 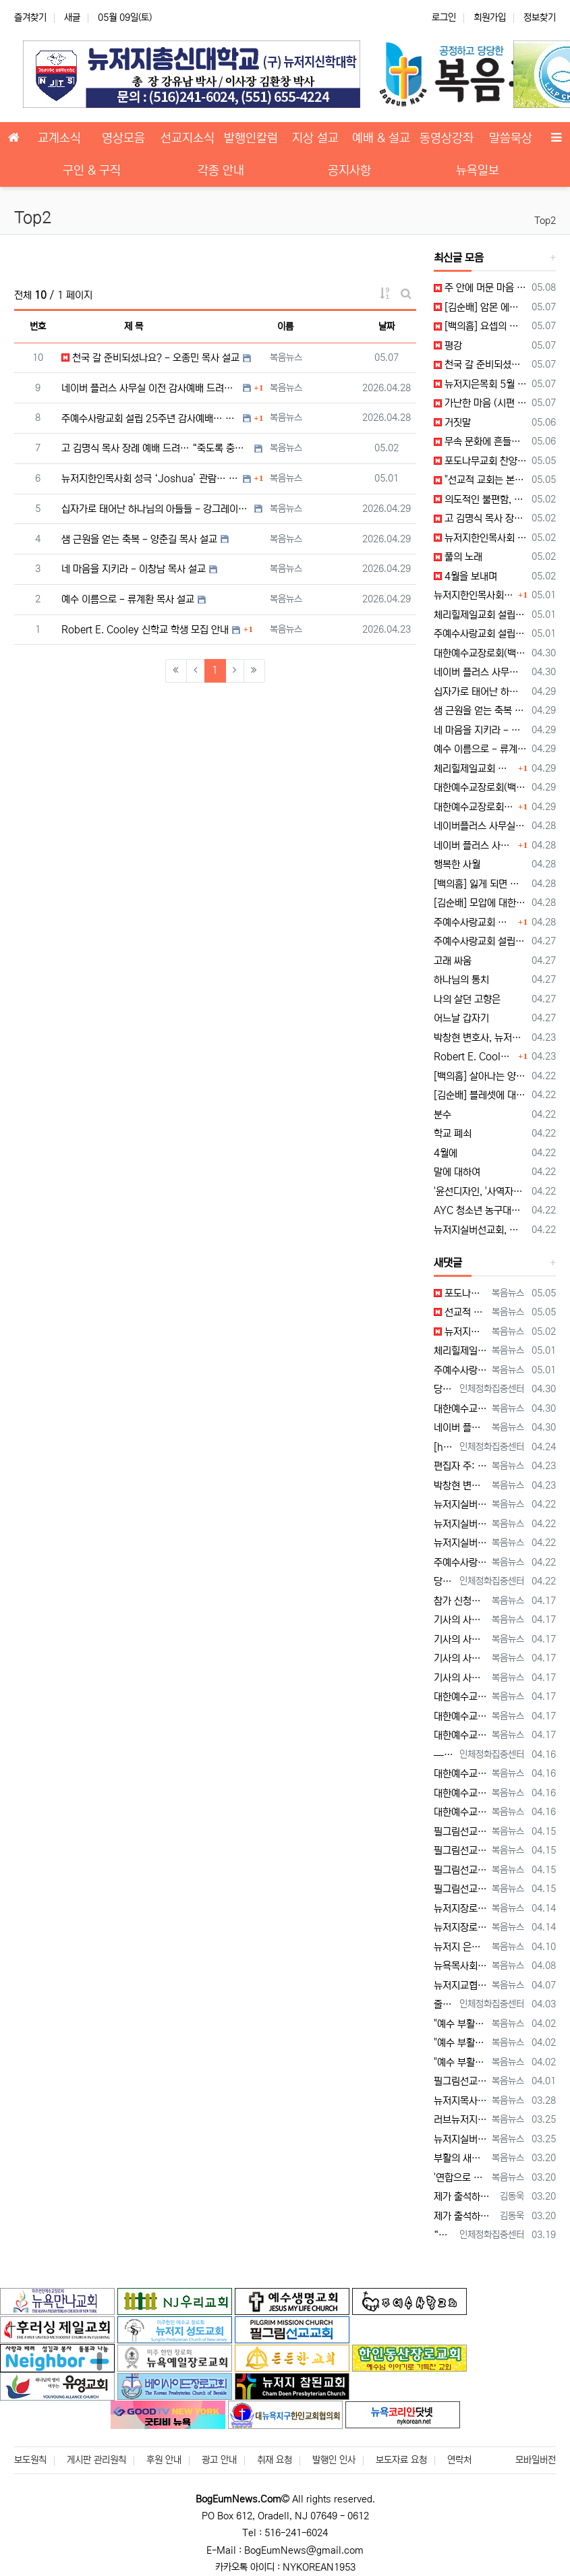 I want to click on '연합으로 세우는 하나님 나라' --- 양춘길 목사, "하나 되게 하신 것을 힘써 지키라" [2026년 3월 20일 금요일 자 뉴욕일보 기사] …, so click(x=460, y=2177).